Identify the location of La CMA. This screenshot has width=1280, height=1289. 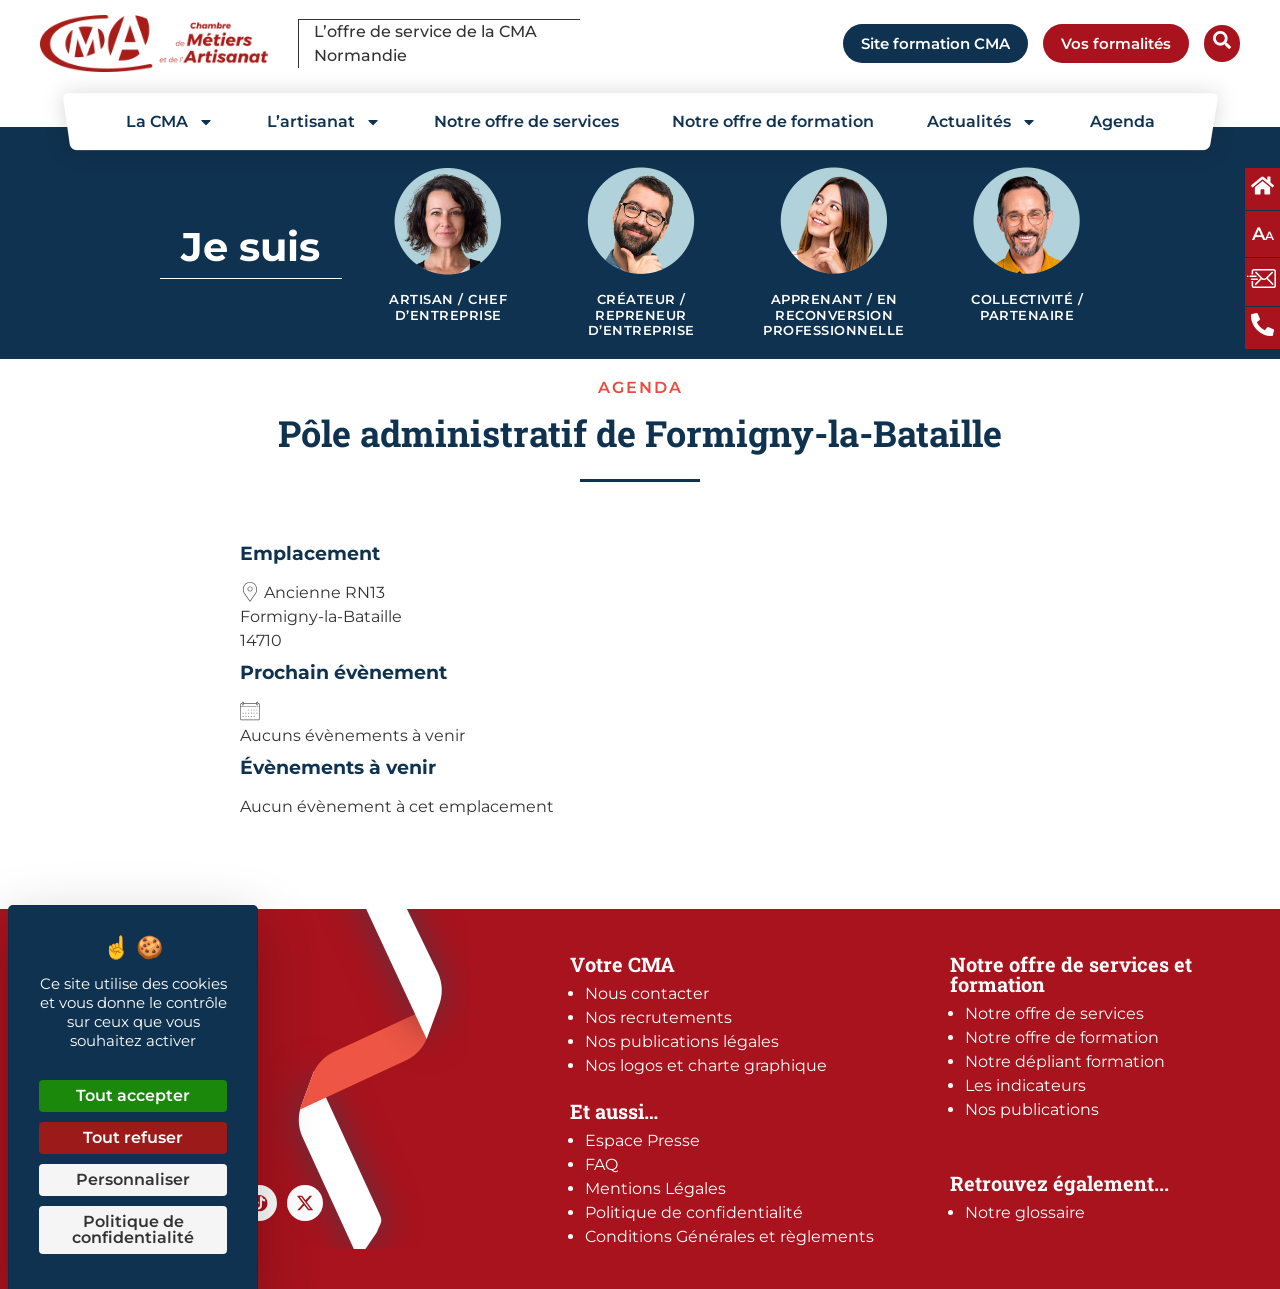
(170, 122).